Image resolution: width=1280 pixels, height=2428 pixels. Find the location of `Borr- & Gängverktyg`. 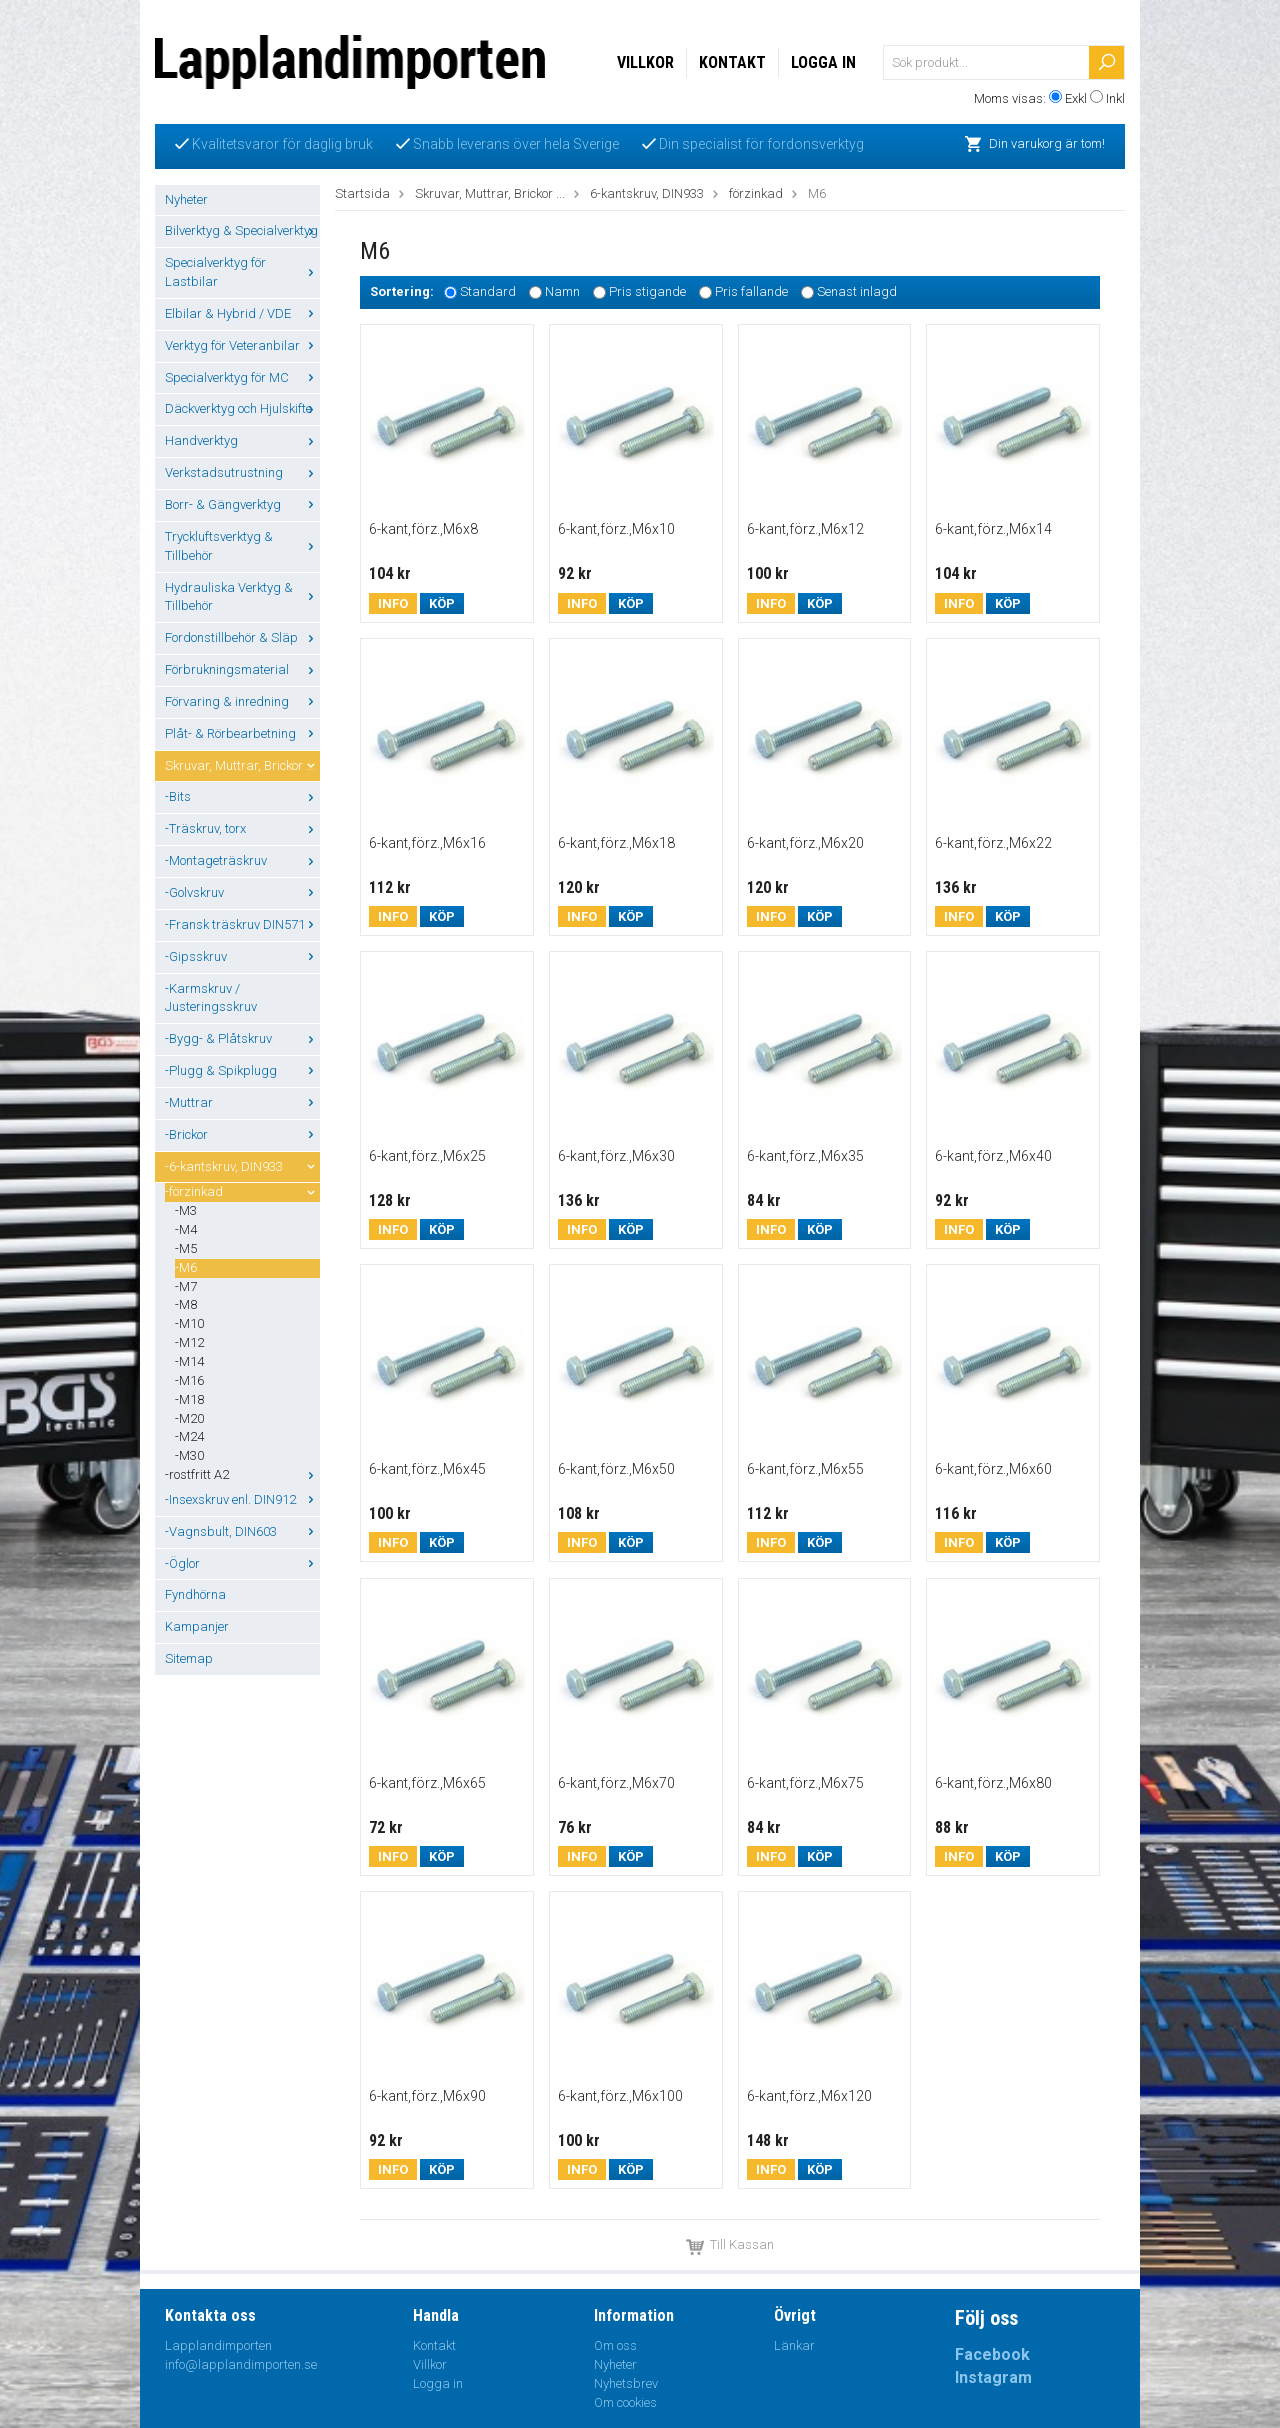

Borr- & Gängverktyg is located at coordinates (242, 504).